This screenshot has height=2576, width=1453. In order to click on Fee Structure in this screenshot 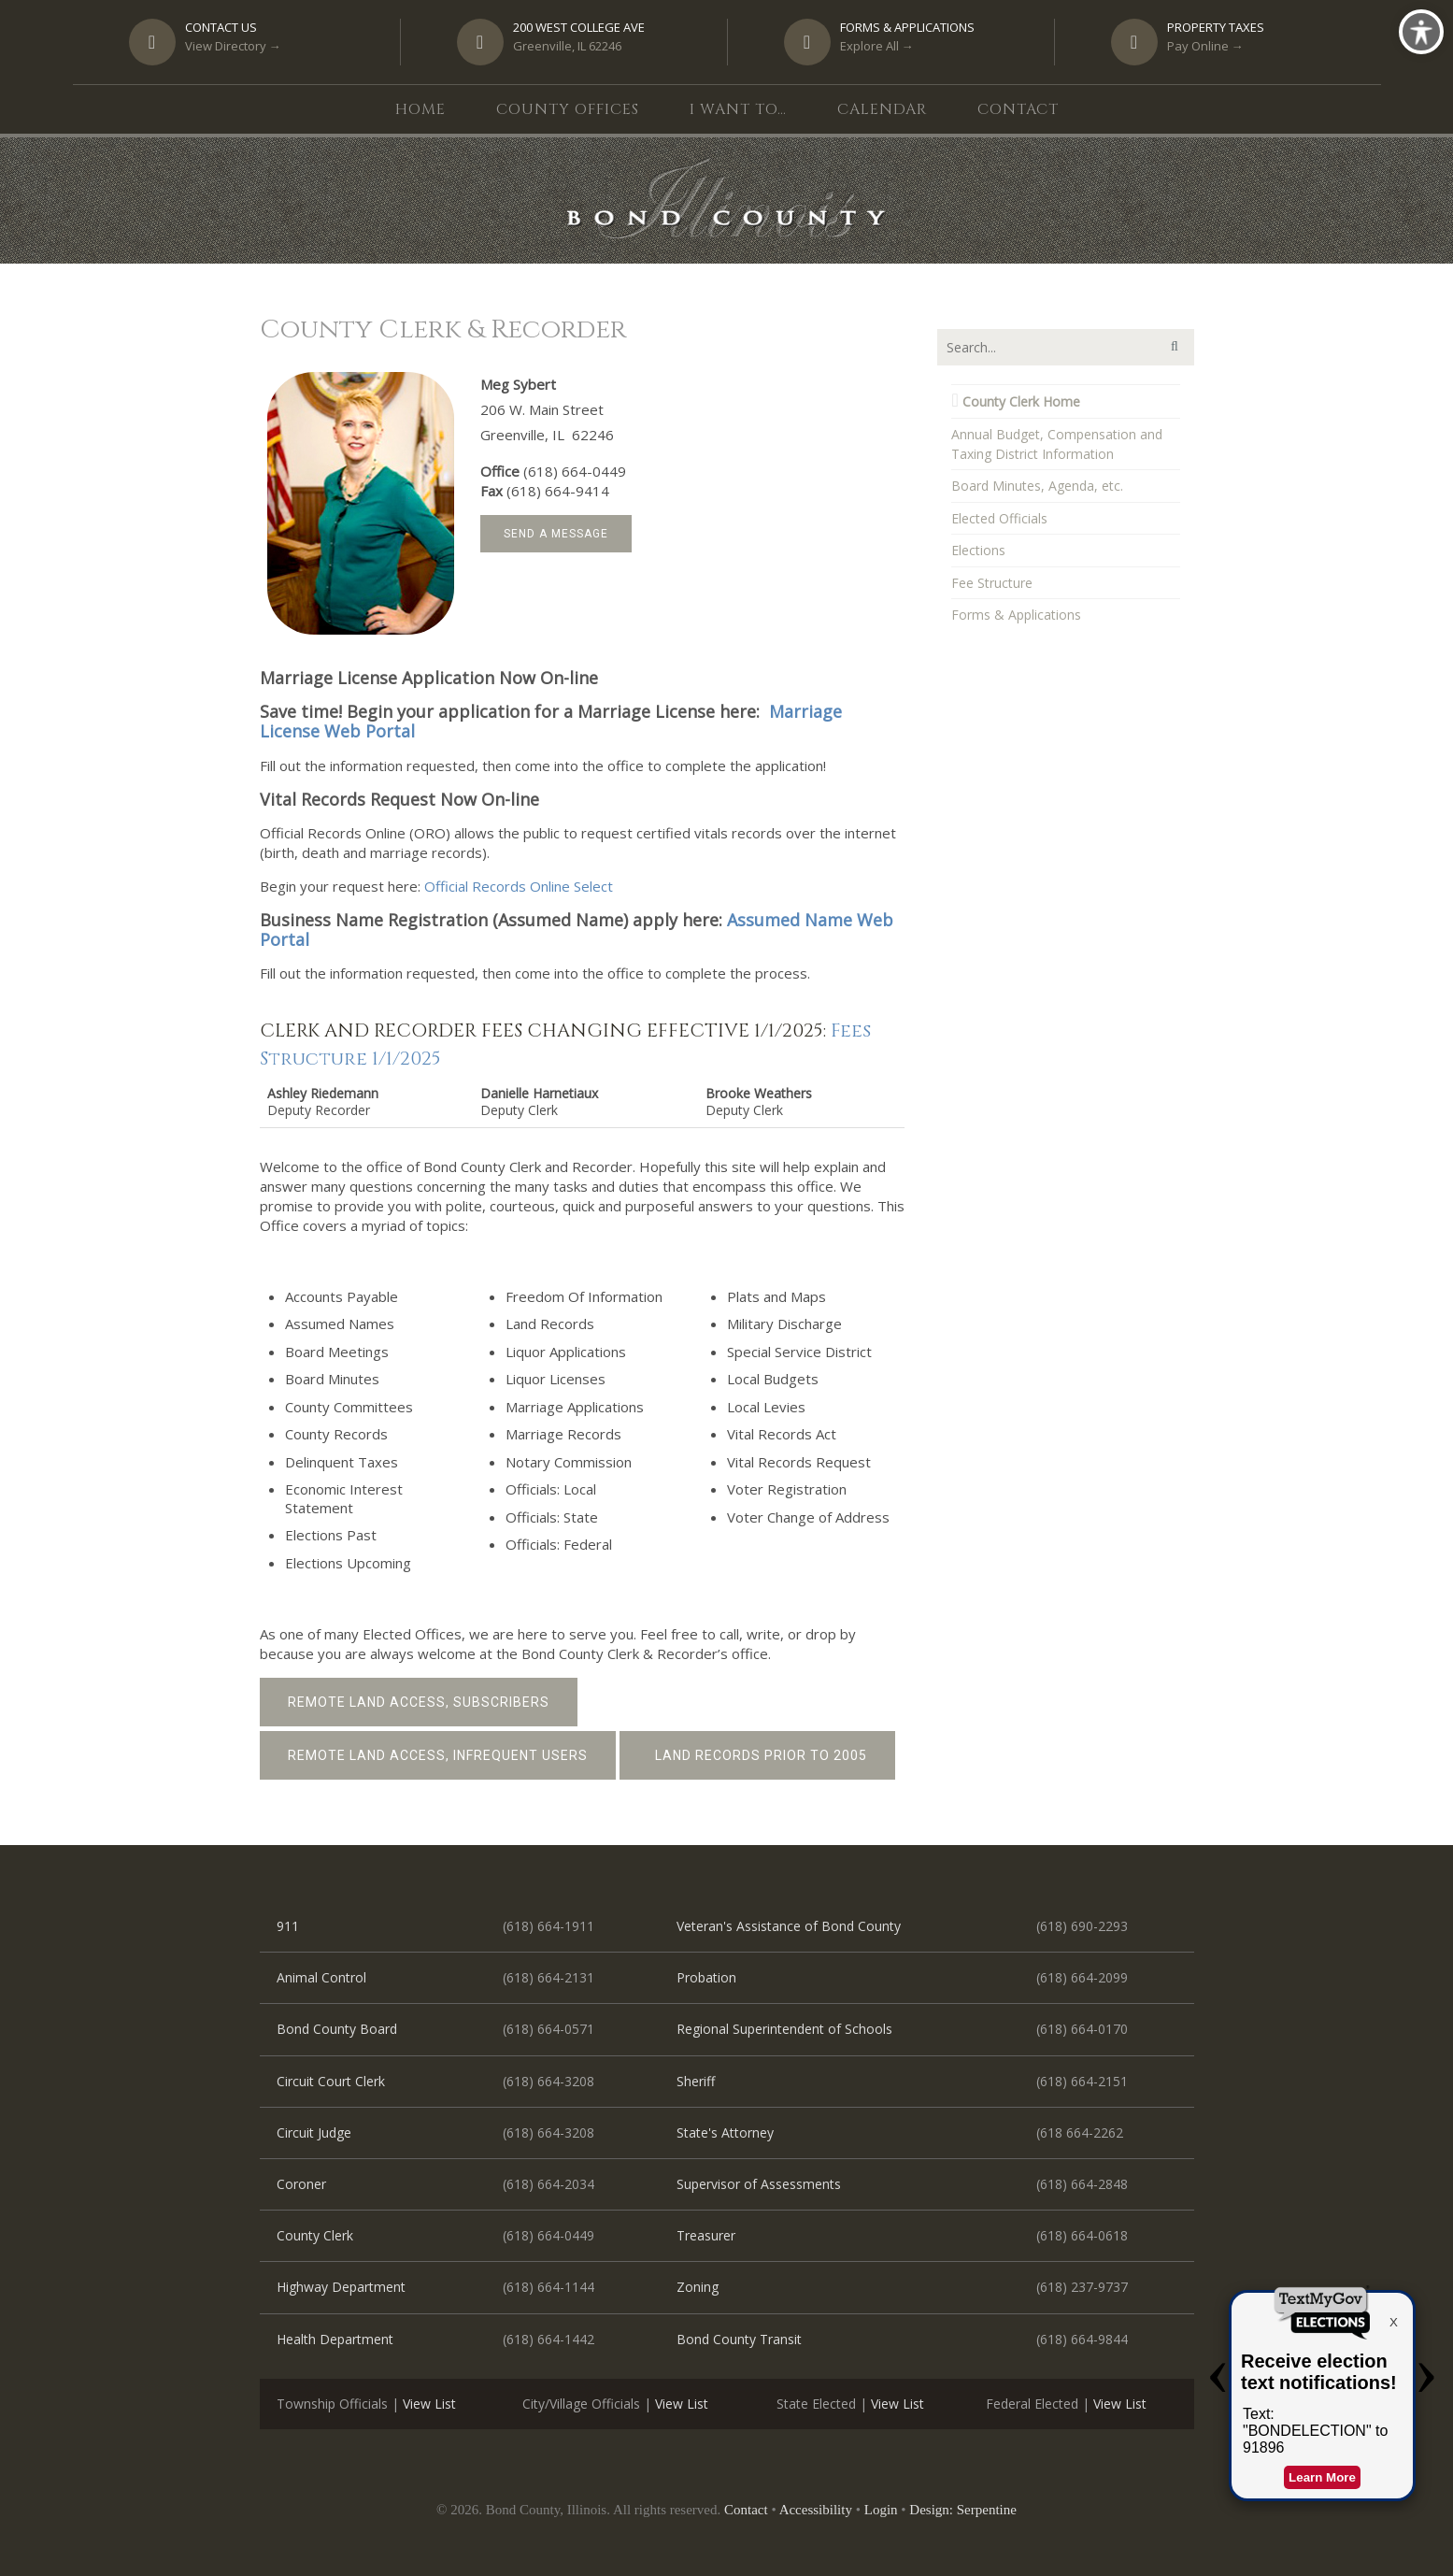, I will do `click(992, 583)`.